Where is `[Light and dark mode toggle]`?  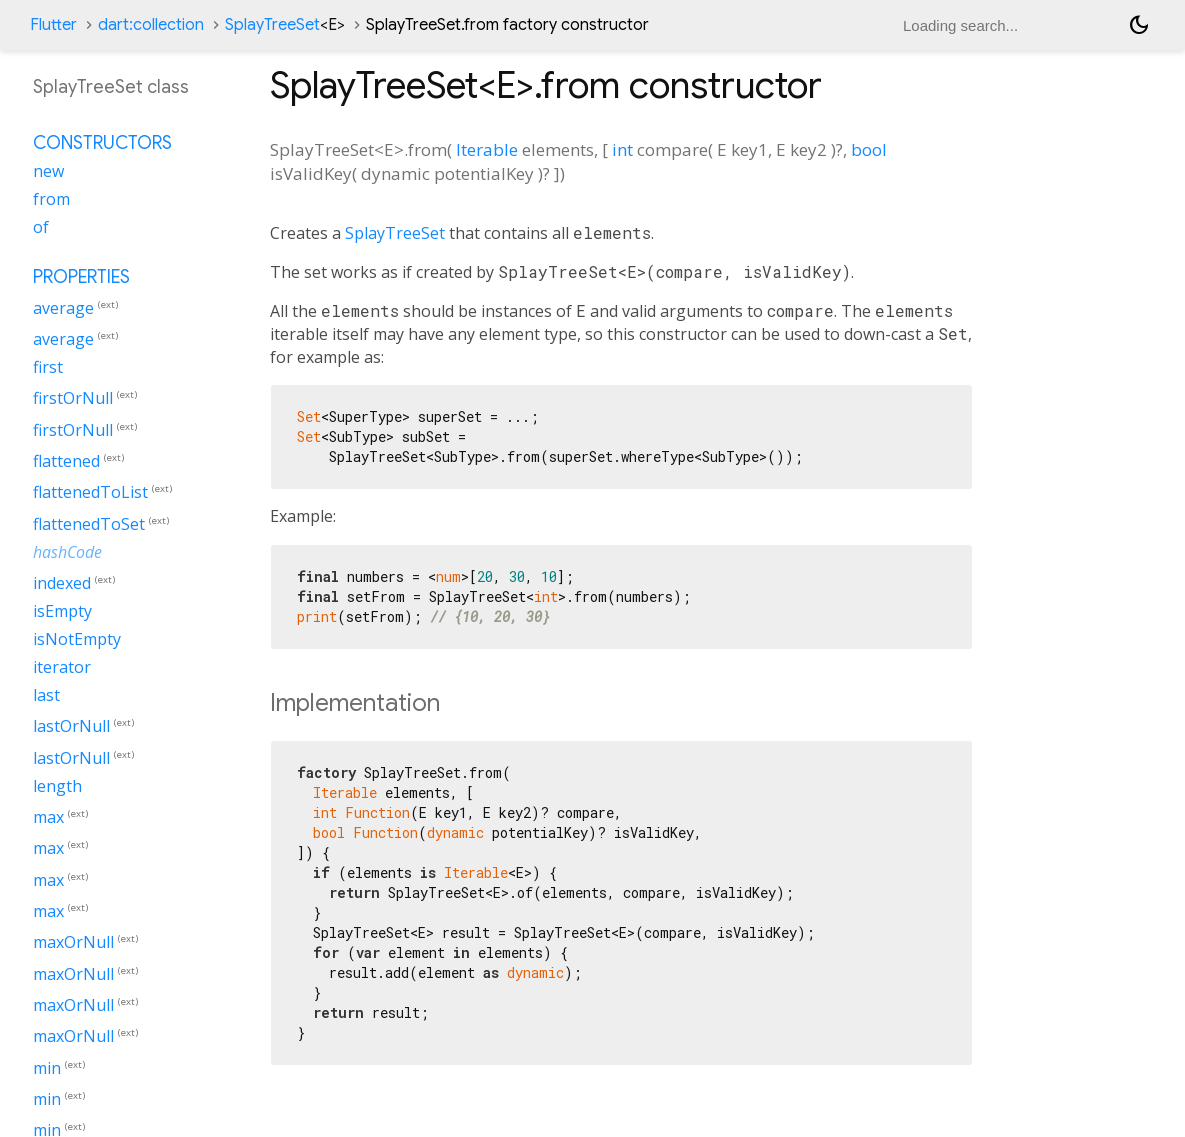
[Light and dark mode toggle] is located at coordinates (1139, 25).